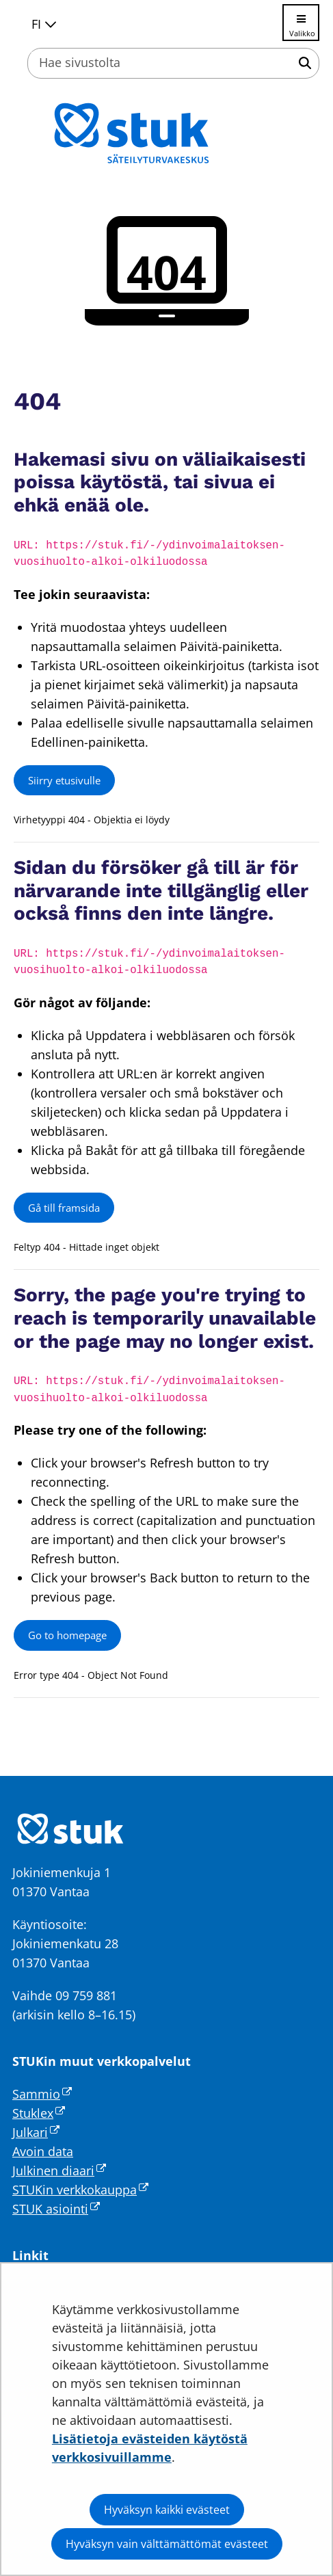 Image resolution: width=333 pixels, height=2576 pixels. Describe the element at coordinates (35, 2132) in the screenshot. I see `Julkari` at that location.